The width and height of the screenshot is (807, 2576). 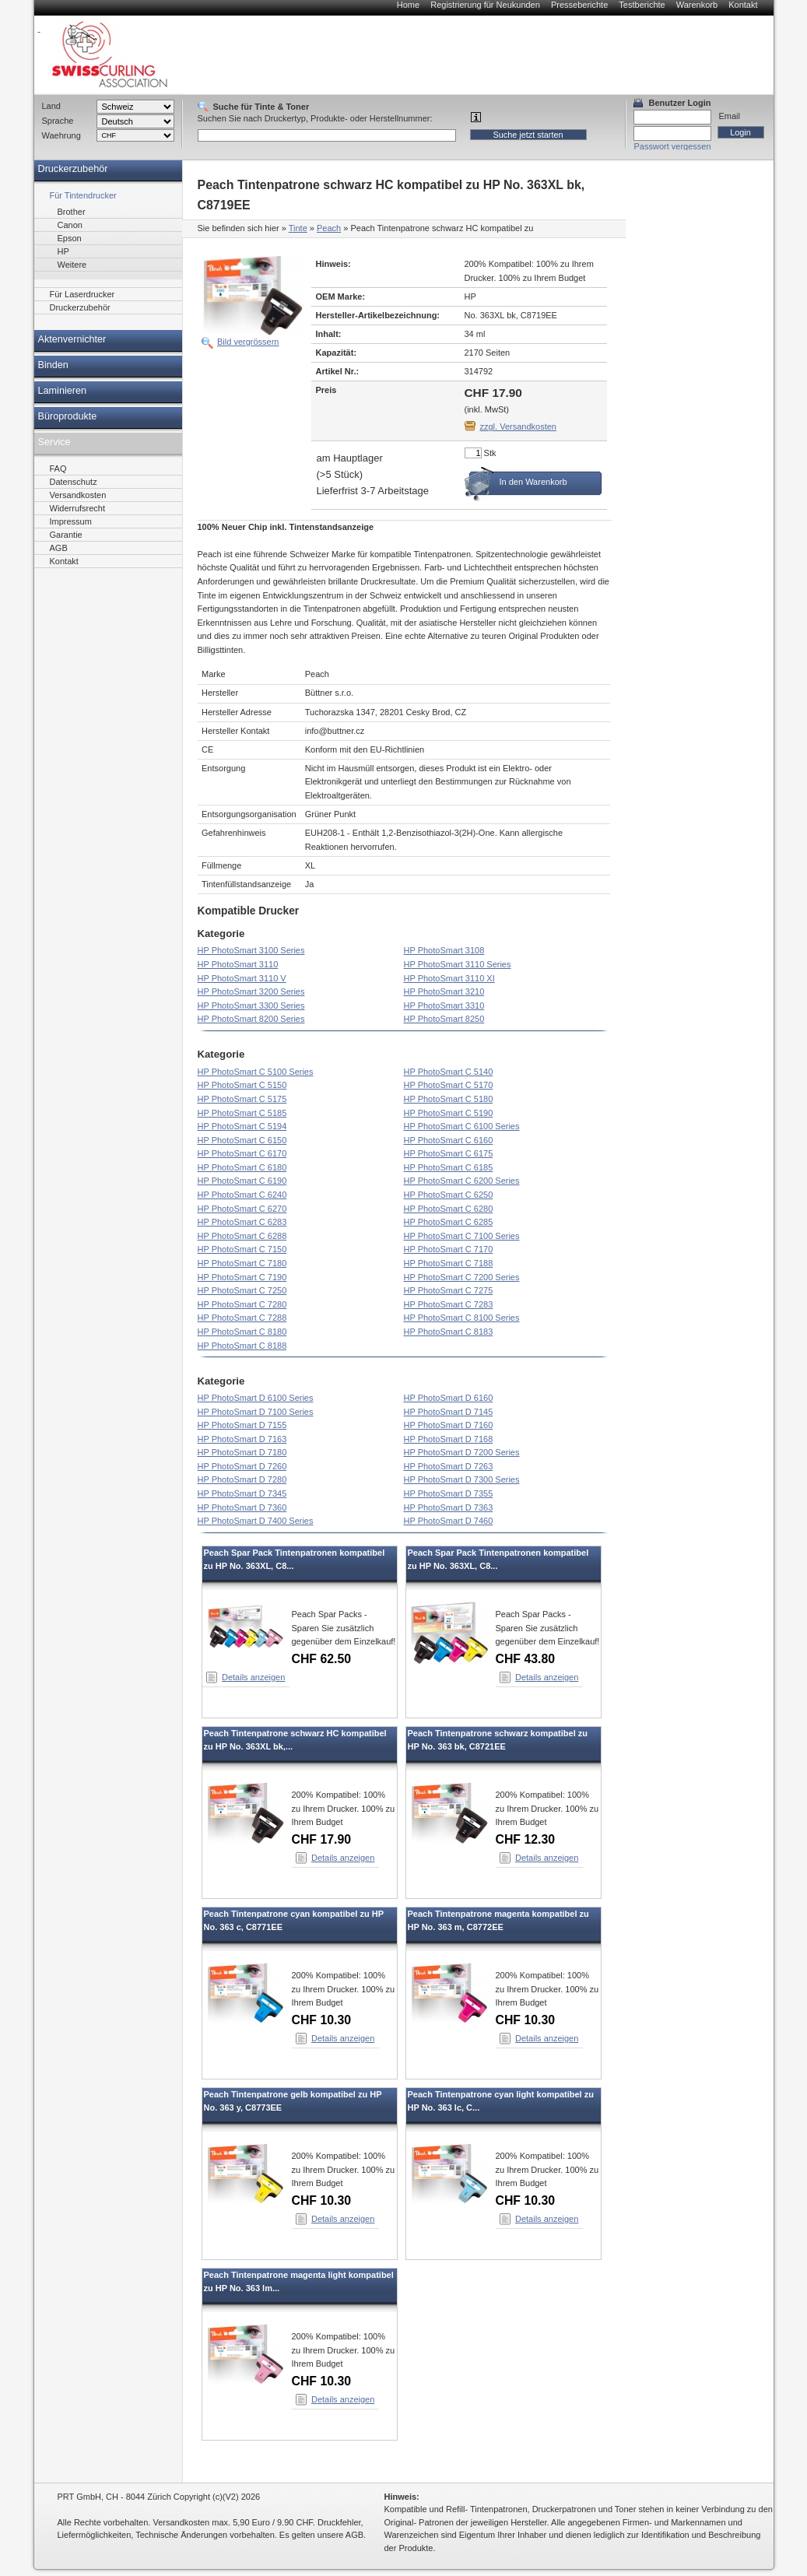 I want to click on HP PhotoSmart 3110, so click(x=238, y=964).